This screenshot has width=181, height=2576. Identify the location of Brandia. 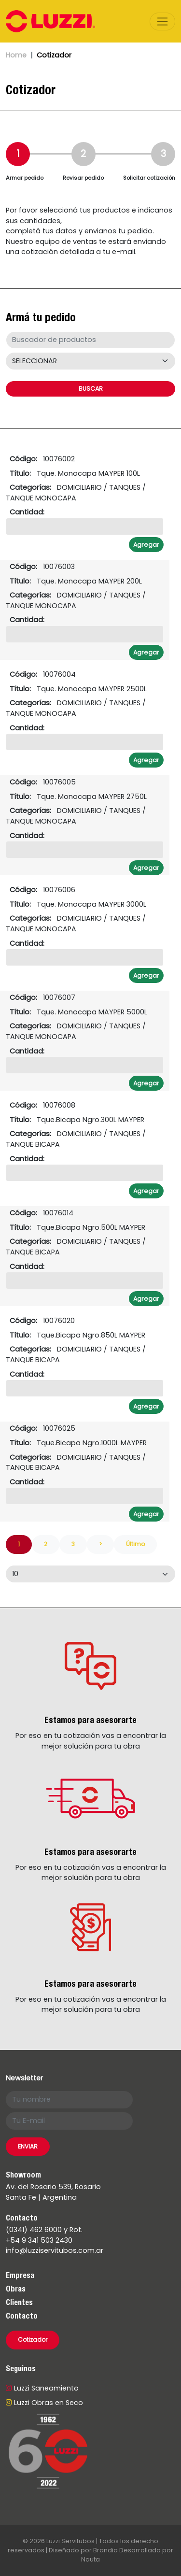
(105, 2550).